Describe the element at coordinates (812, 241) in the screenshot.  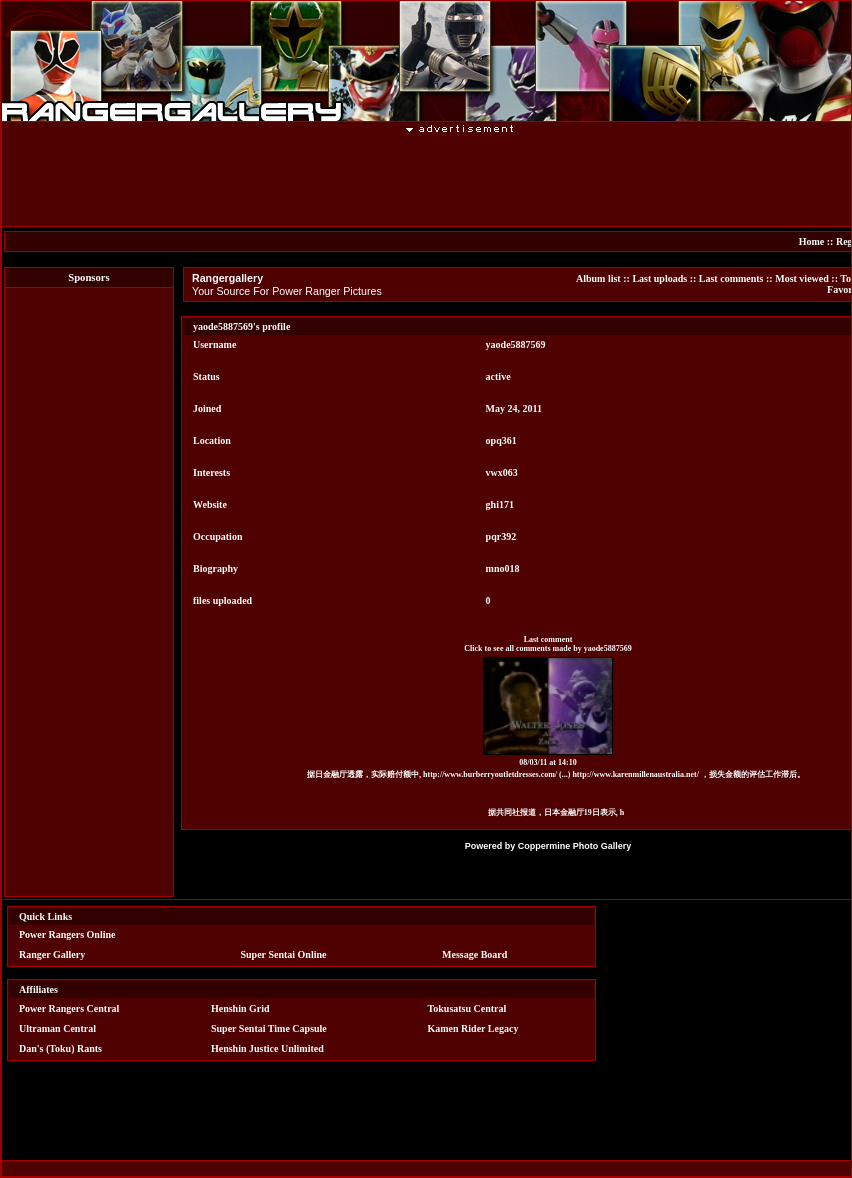
I see `Home` at that location.